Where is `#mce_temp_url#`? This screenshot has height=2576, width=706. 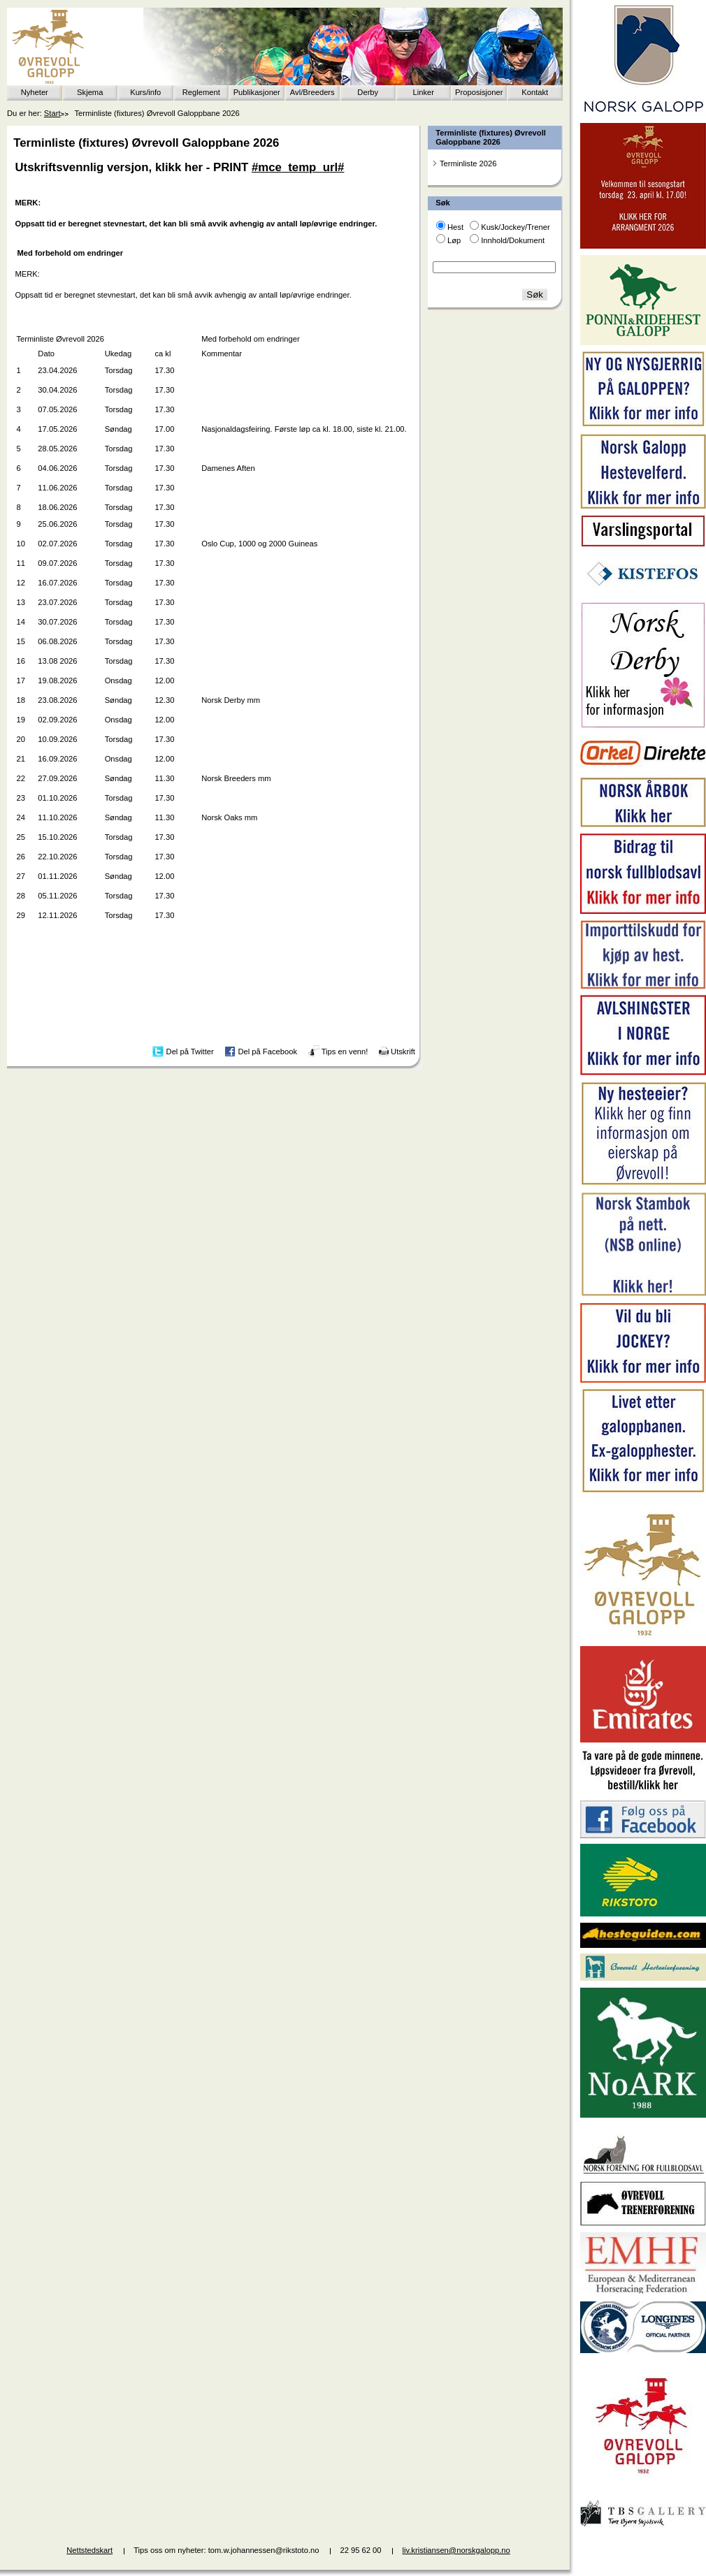
#mce_temp_url# is located at coordinates (298, 167).